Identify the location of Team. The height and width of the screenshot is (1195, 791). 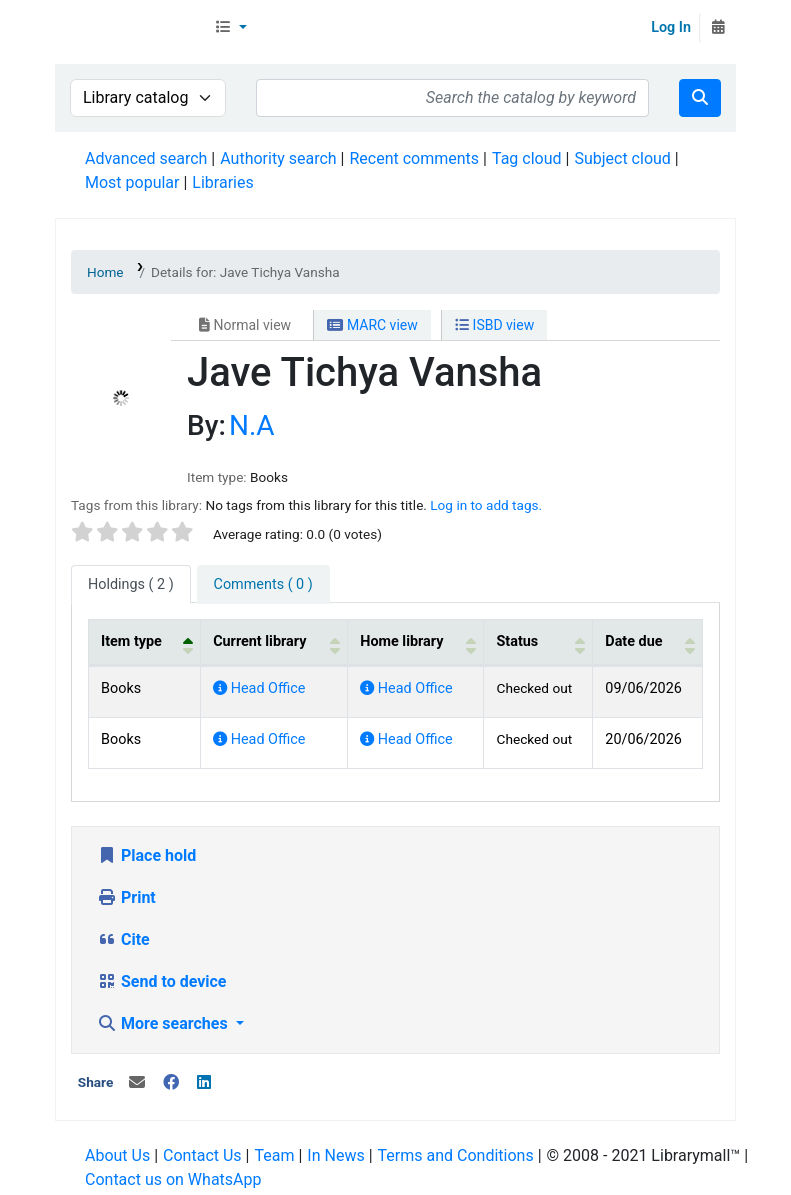
(274, 1155).